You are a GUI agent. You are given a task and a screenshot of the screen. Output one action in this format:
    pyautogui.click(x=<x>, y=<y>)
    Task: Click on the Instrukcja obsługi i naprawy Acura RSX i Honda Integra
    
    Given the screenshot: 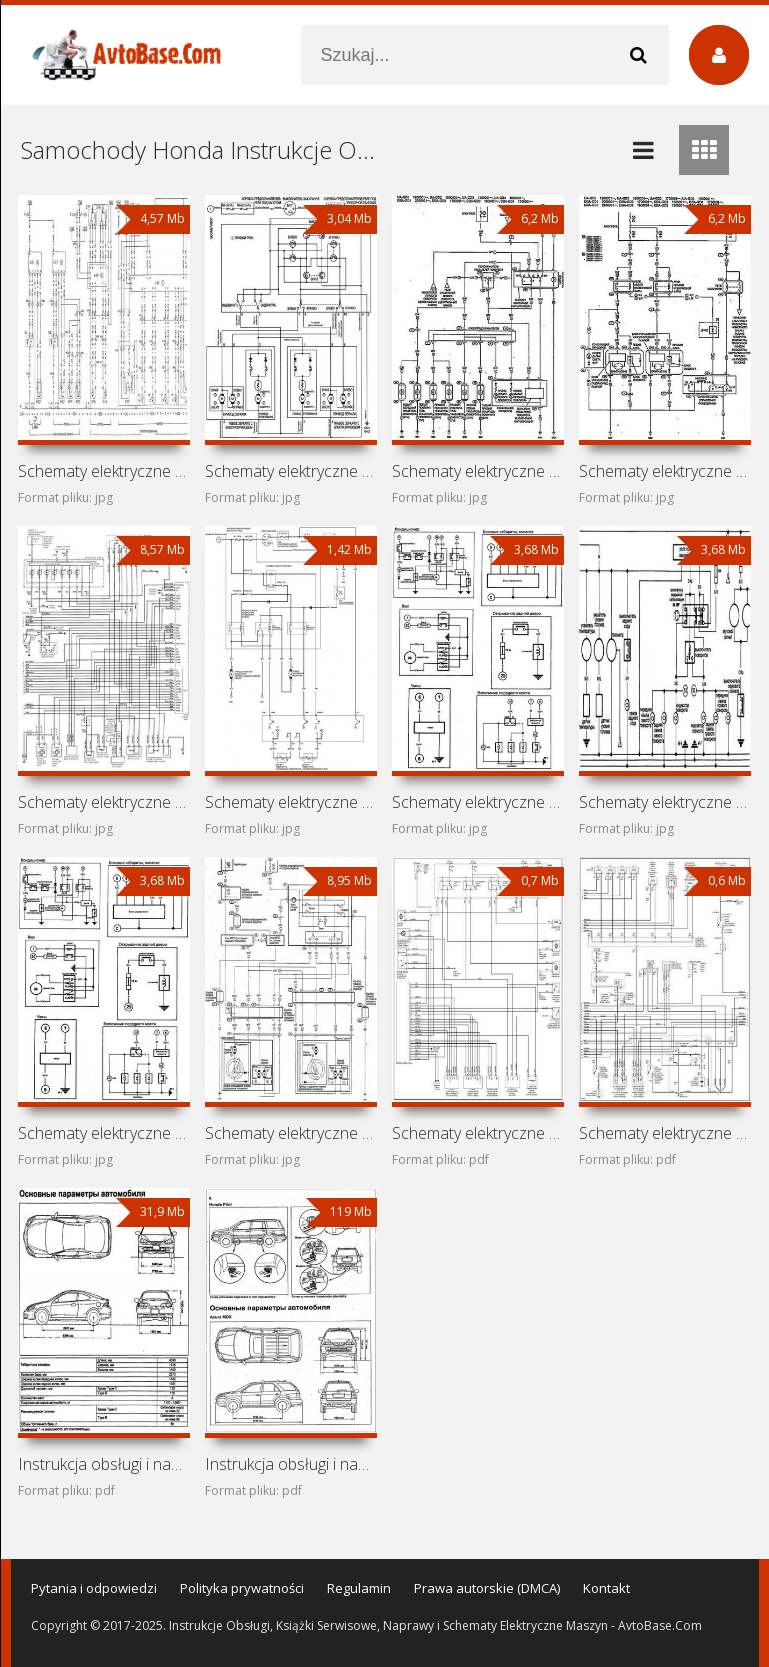 What is the action you would take?
    pyautogui.click(x=104, y=1464)
    